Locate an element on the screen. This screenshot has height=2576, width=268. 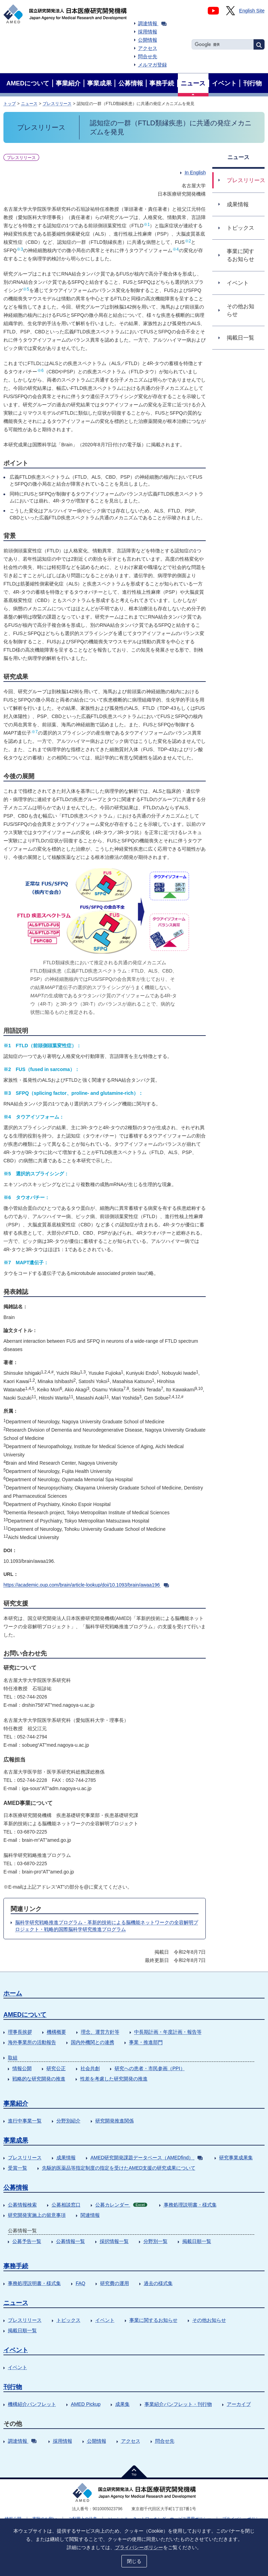
国内外機関との連携 is located at coordinates (92, 2042).